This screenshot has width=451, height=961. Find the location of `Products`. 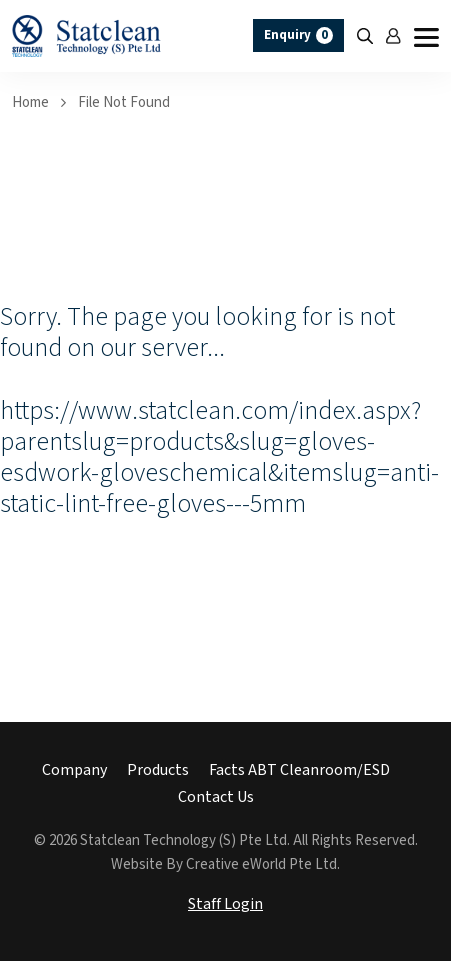

Products is located at coordinates (158, 770).